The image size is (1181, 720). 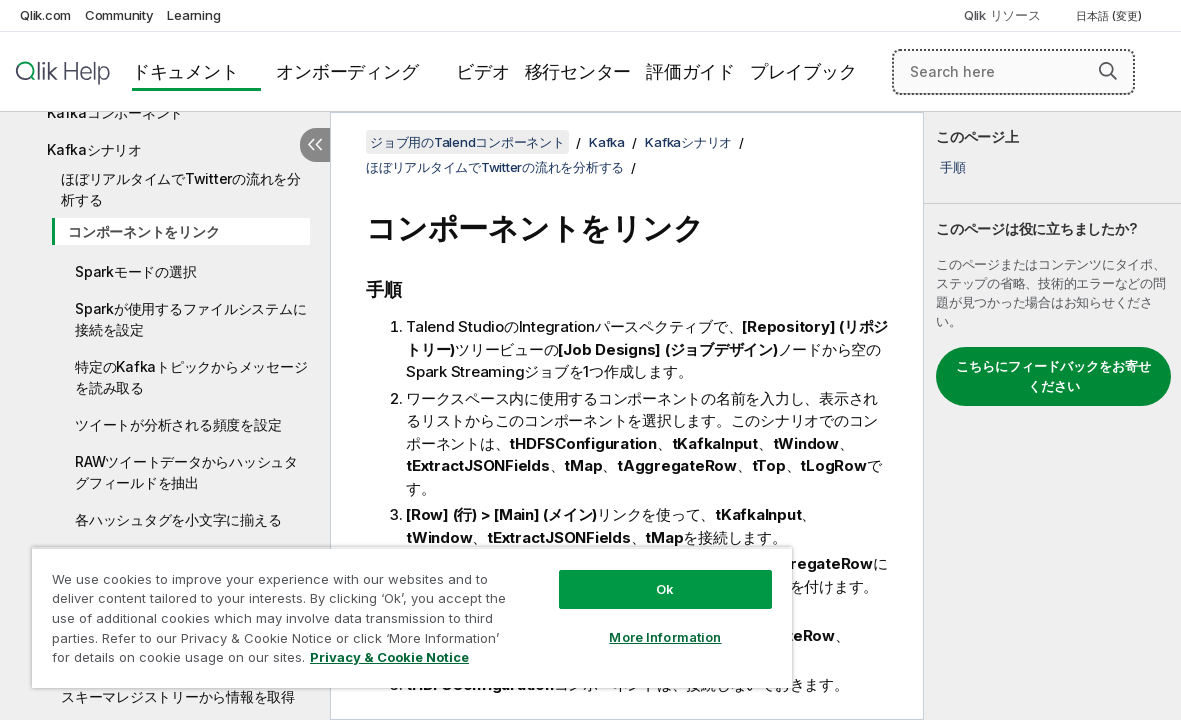 What do you see at coordinates (178, 519) in the screenshot?
I see `各ハッシュタグを小文字に揃える` at bounding box center [178, 519].